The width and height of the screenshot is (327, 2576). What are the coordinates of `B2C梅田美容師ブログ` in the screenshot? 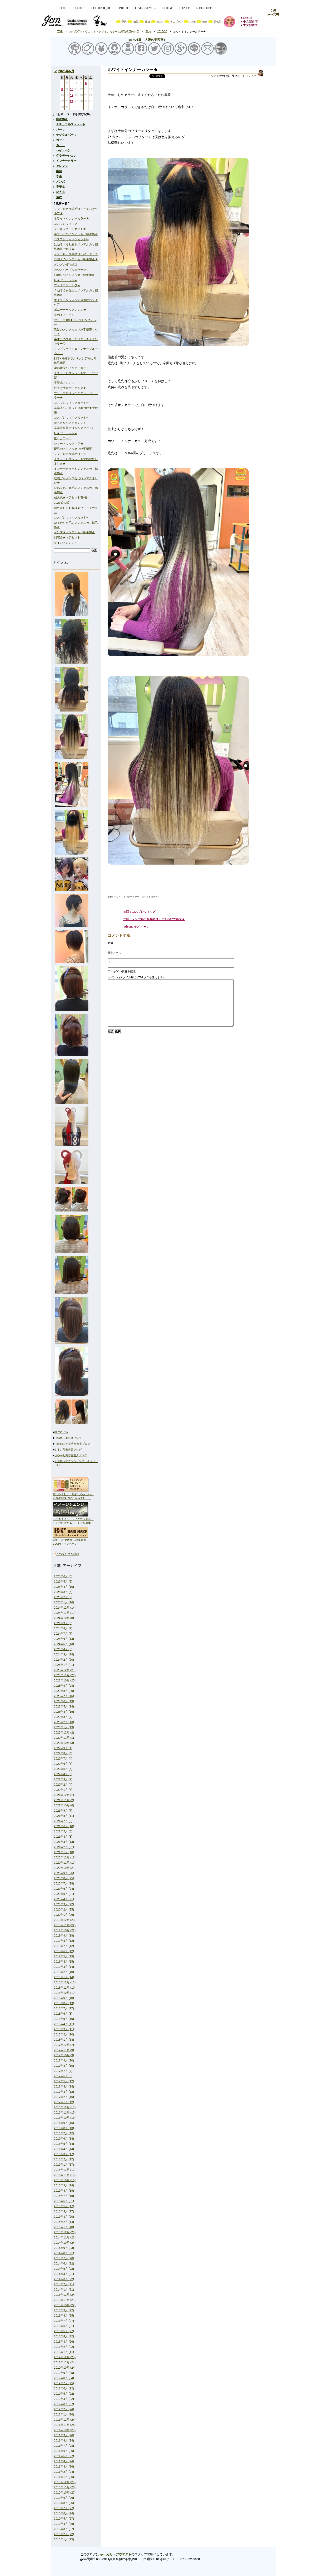 It's located at (67, 1437).